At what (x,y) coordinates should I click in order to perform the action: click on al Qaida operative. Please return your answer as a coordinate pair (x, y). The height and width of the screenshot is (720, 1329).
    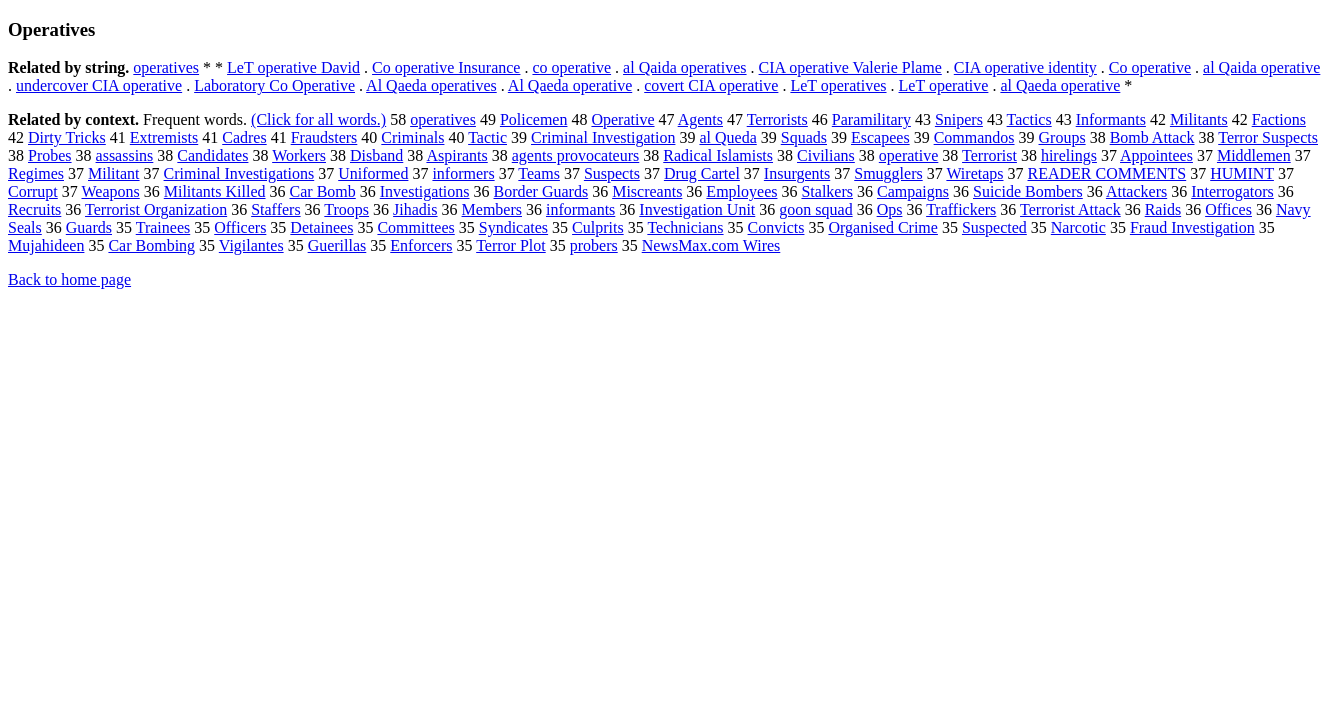
    Looking at the image, I should click on (1261, 67).